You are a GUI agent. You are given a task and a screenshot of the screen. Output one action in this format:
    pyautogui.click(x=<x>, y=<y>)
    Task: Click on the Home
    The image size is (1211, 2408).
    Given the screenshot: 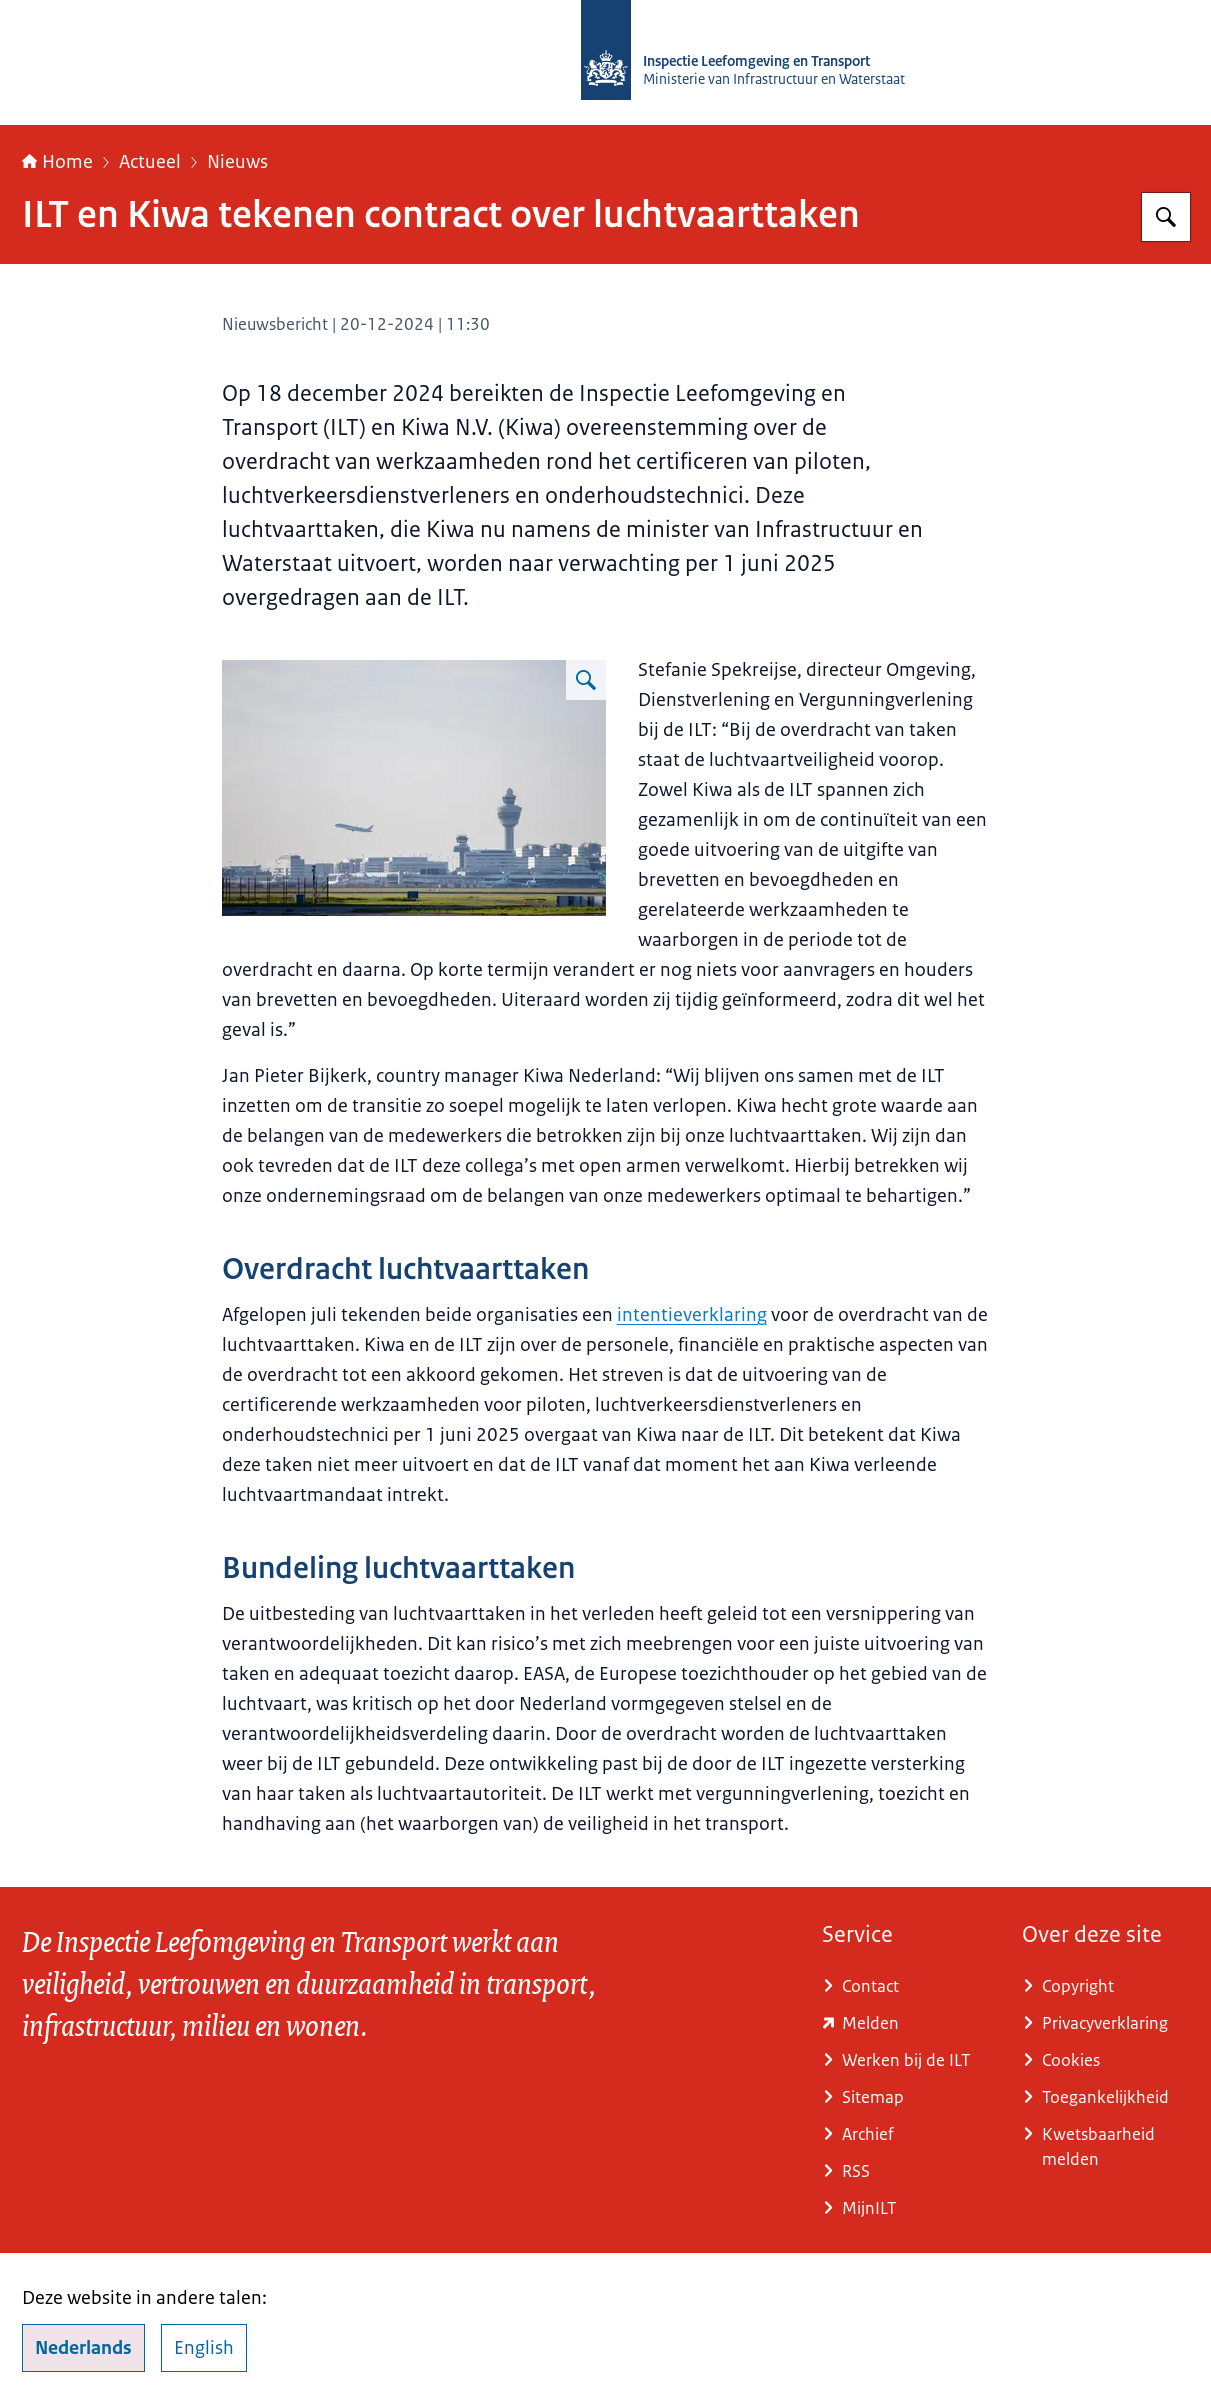 What is the action you would take?
    pyautogui.click(x=57, y=162)
    